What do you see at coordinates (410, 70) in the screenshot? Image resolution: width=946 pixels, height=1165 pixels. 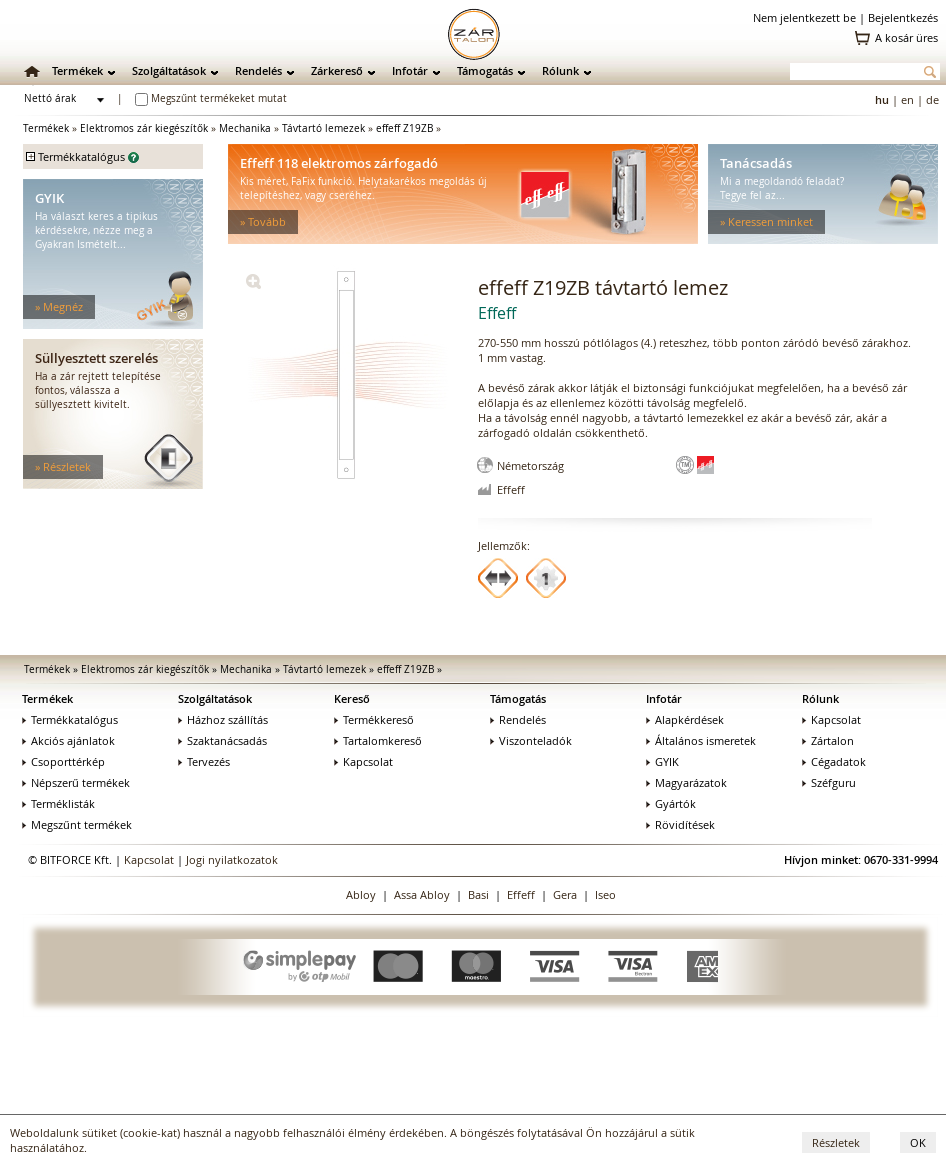 I see `Infotár` at bounding box center [410, 70].